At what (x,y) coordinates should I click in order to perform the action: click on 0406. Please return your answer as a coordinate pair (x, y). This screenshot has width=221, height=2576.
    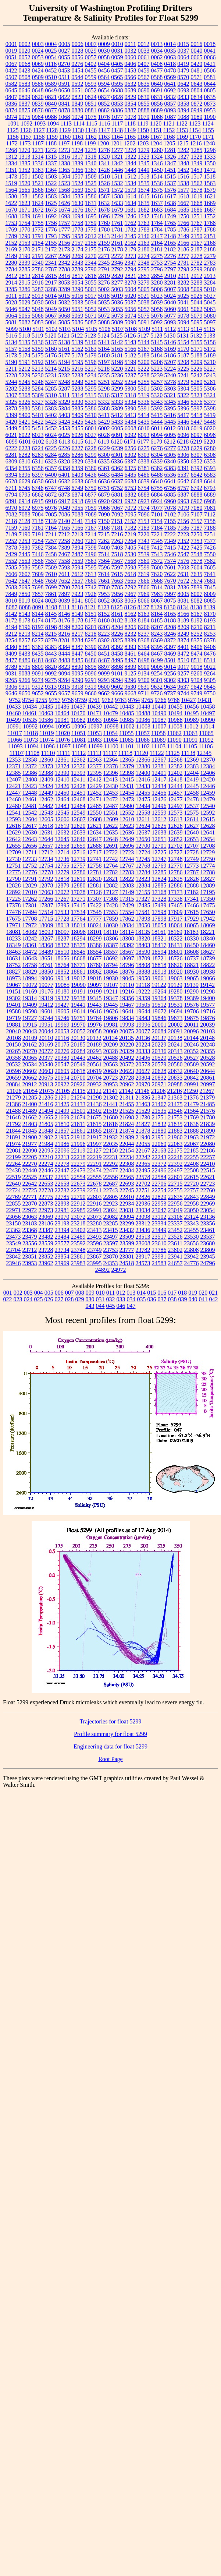
    Looking at the image, I should click on (130, 64).